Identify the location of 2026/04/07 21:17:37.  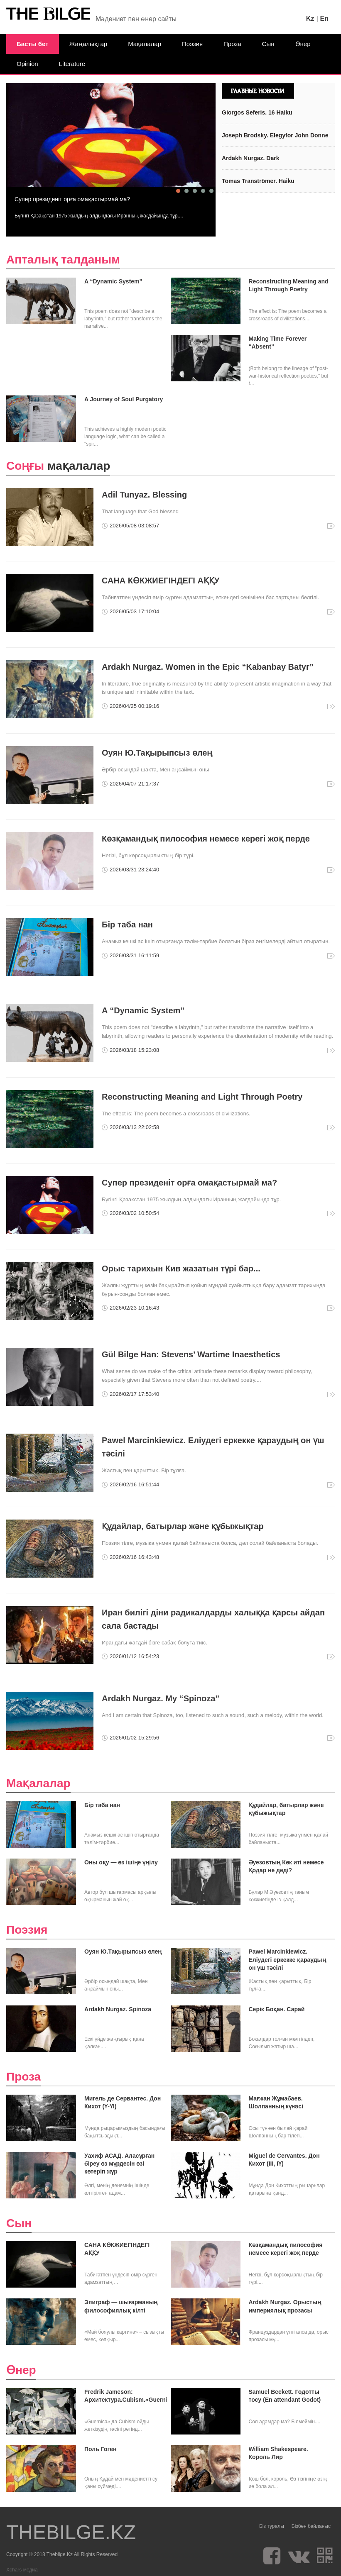
(134, 784).